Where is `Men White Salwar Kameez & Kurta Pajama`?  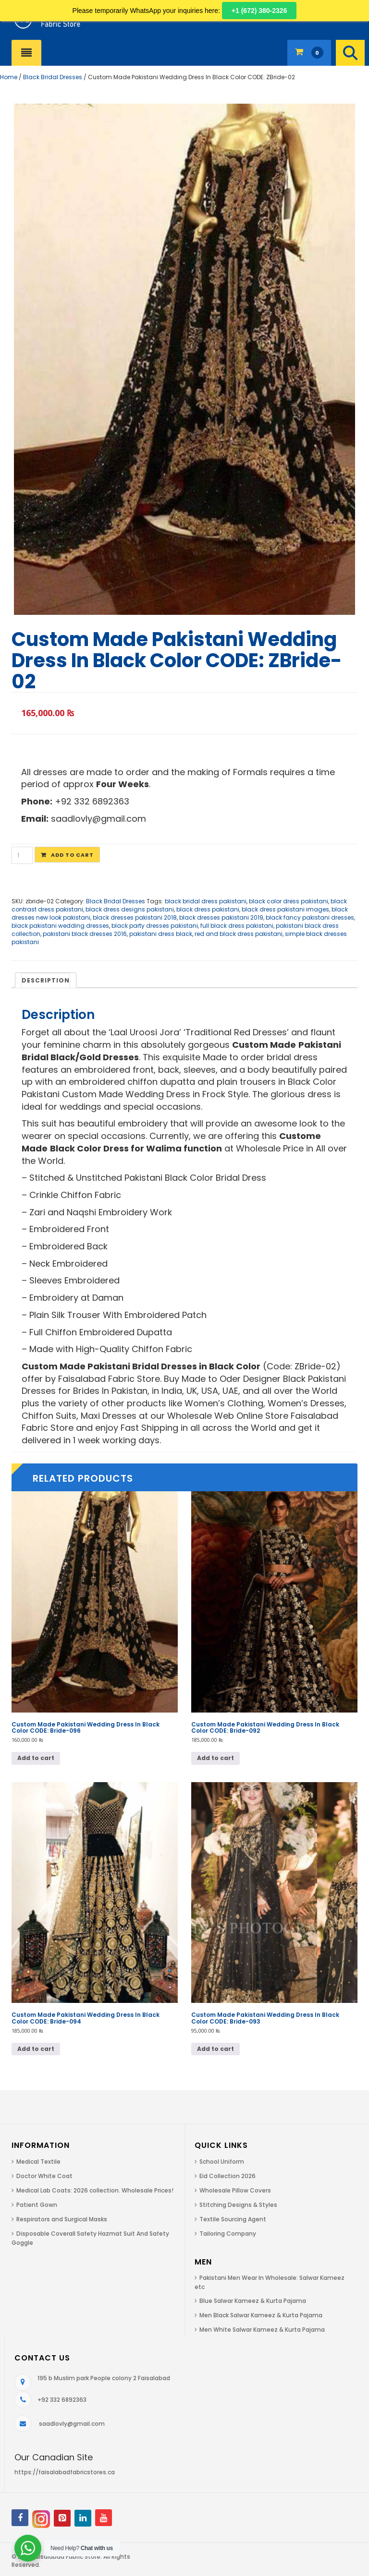 Men White Salwar Kameez & Kurta Pajama is located at coordinates (262, 2329).